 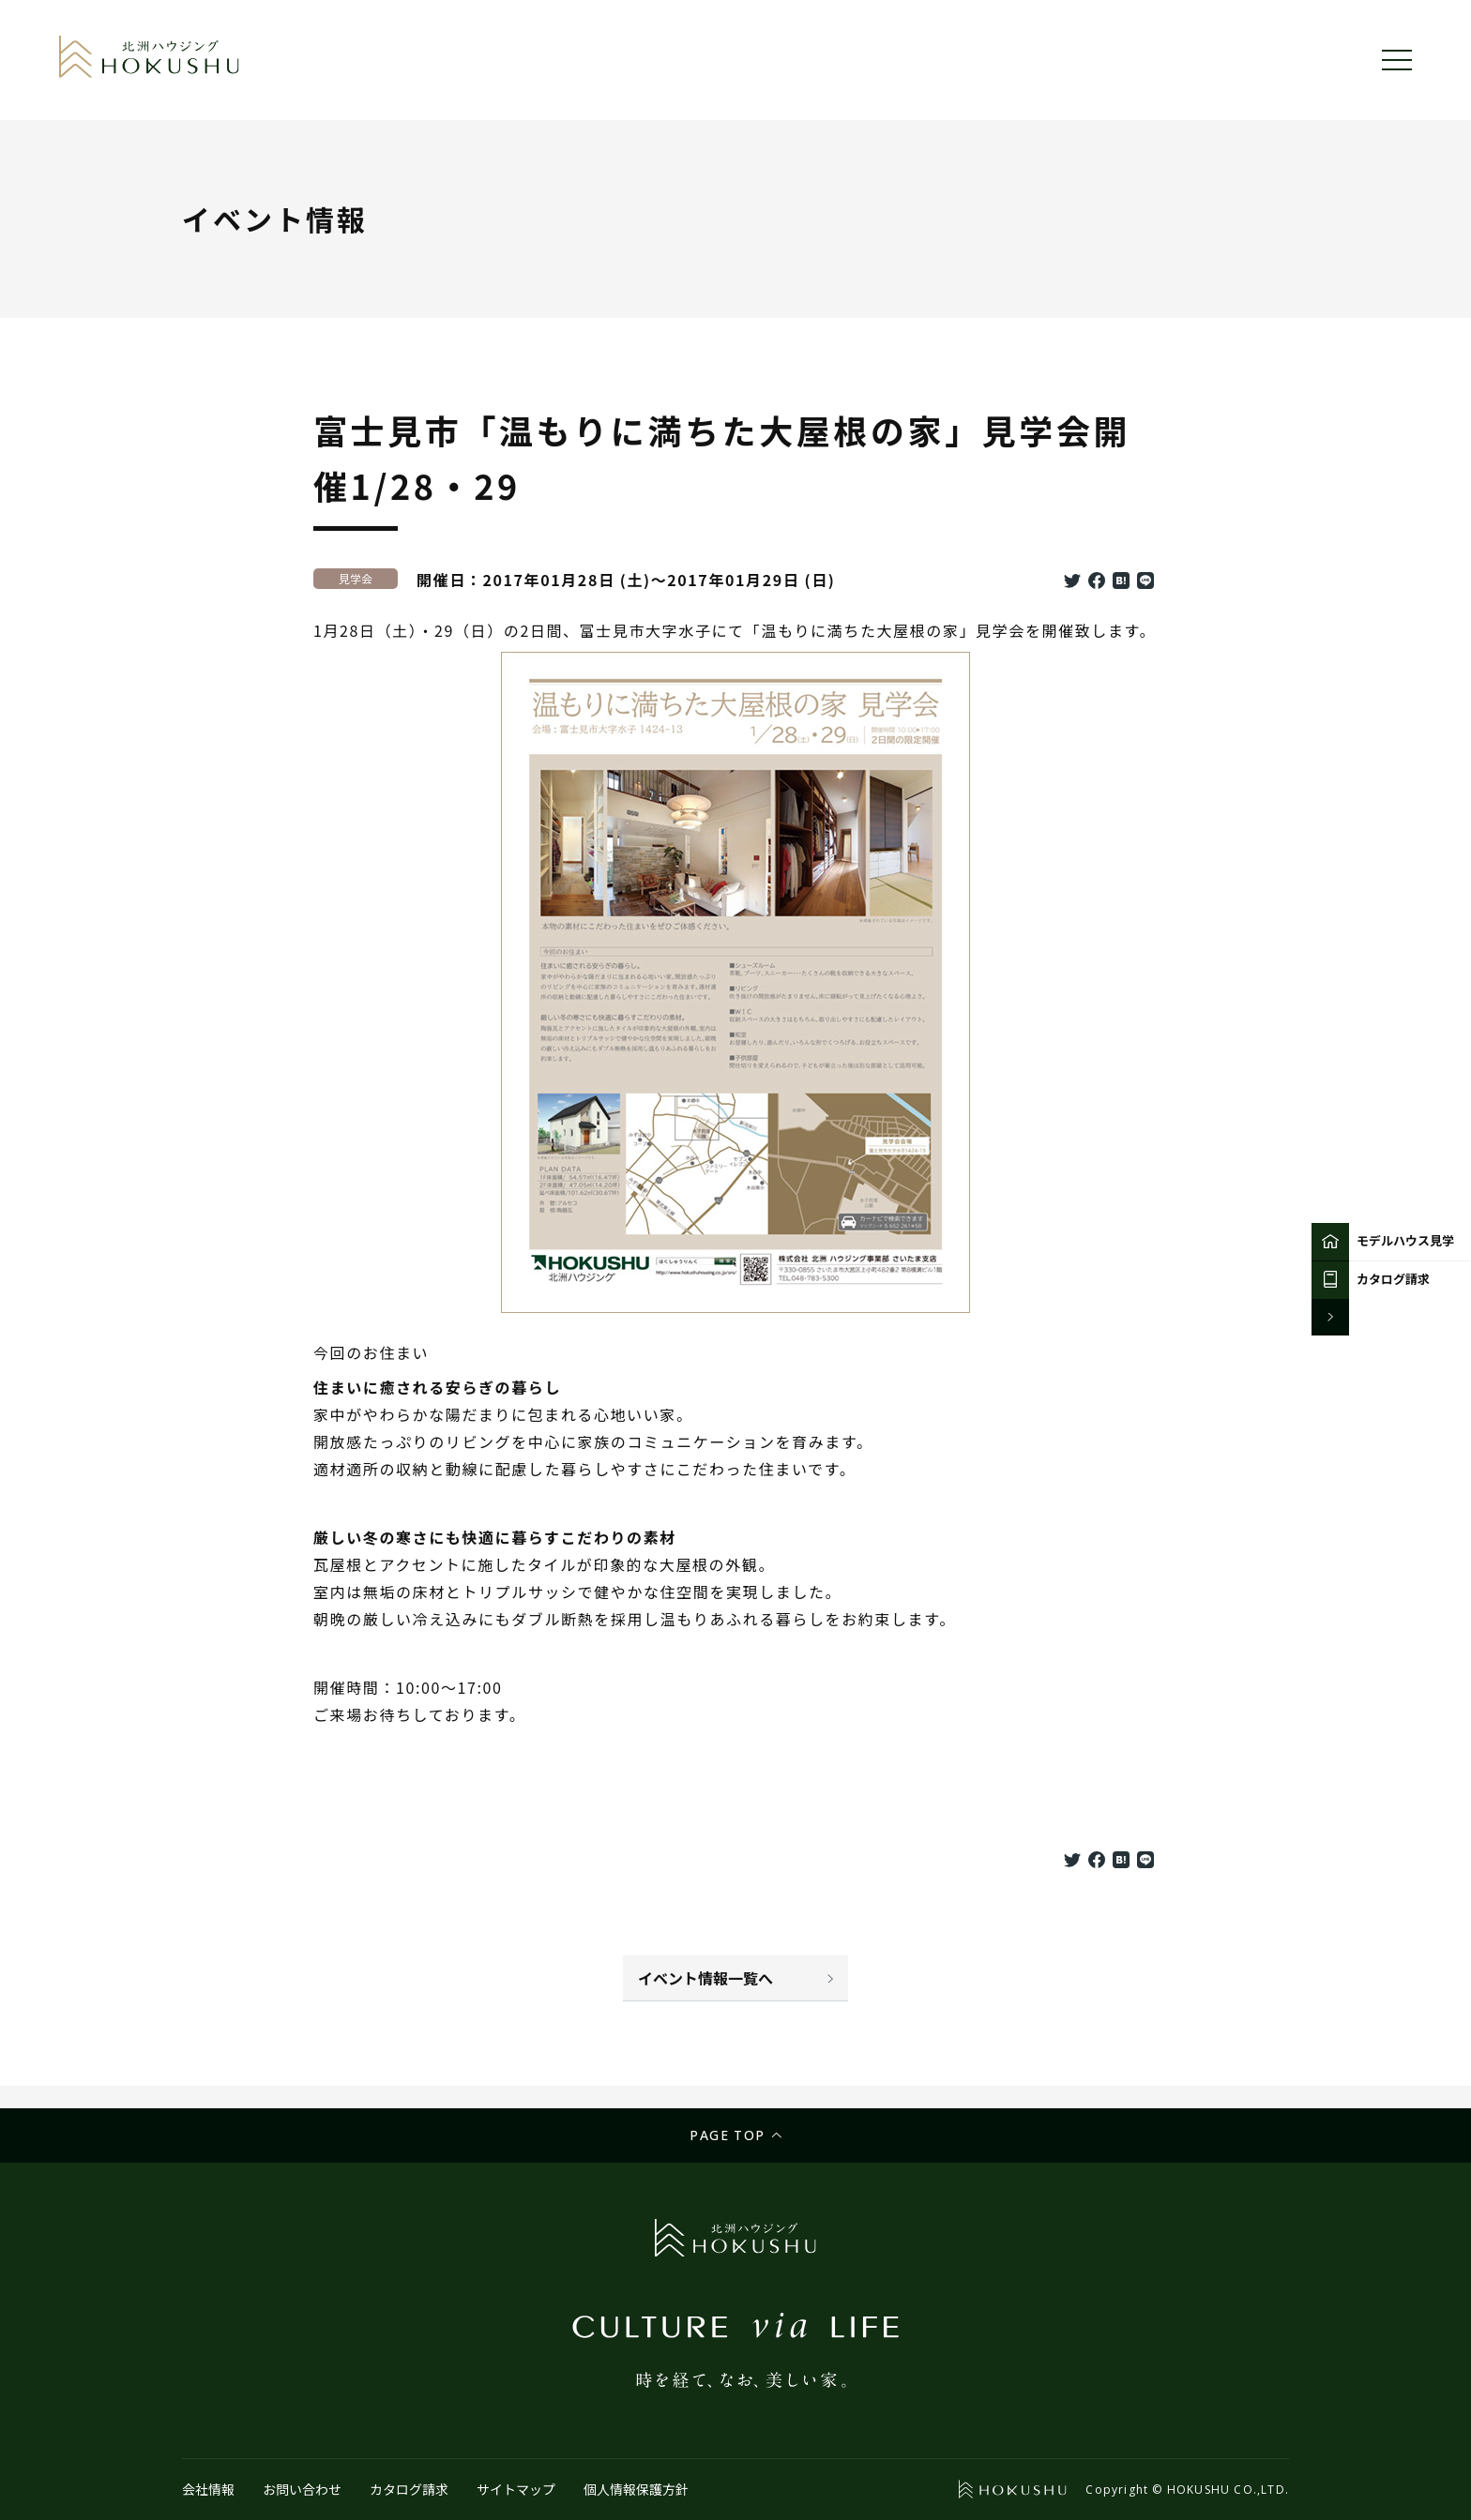 I want to click on カタログ請求, so click(x=409, y=2489).